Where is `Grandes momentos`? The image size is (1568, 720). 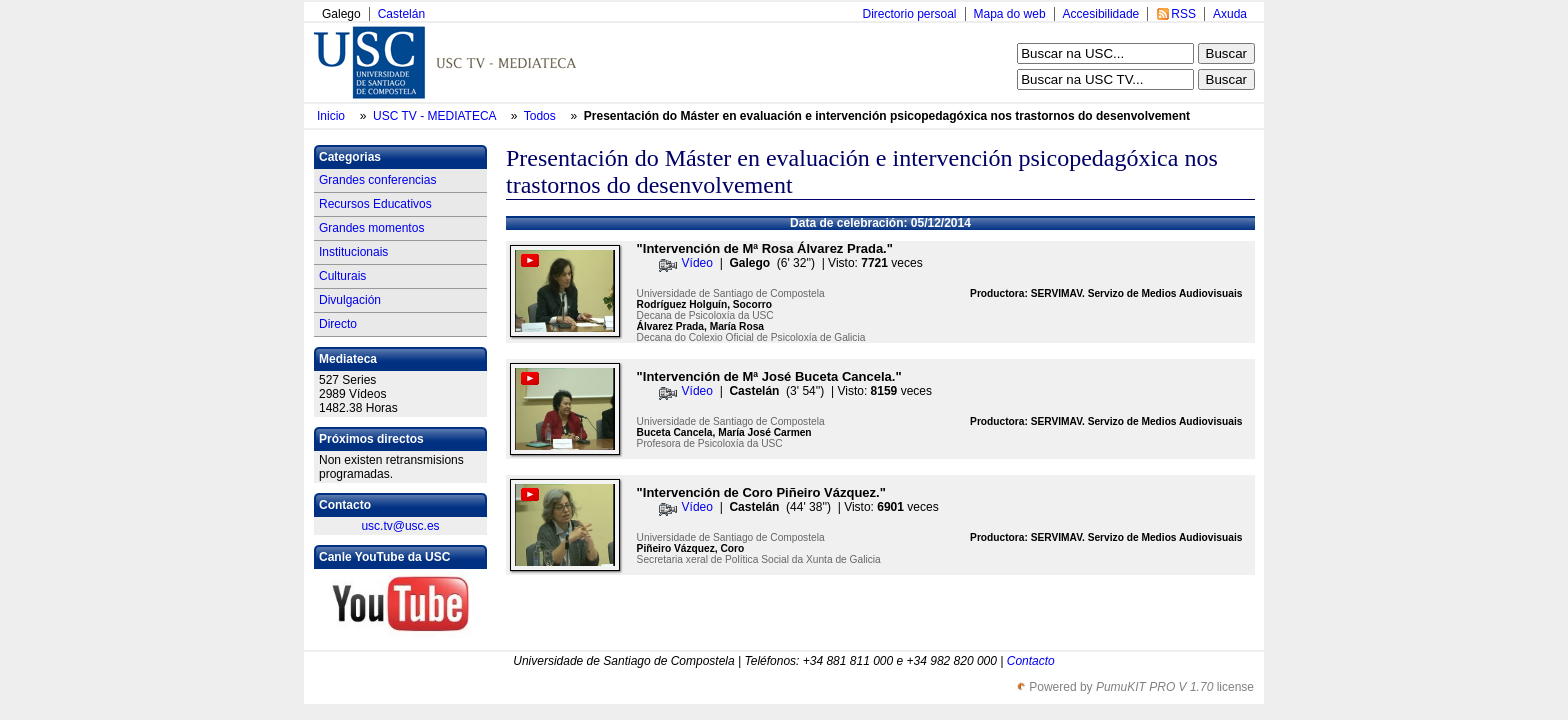
Grandes momentos is located at coordinates (371, 228).